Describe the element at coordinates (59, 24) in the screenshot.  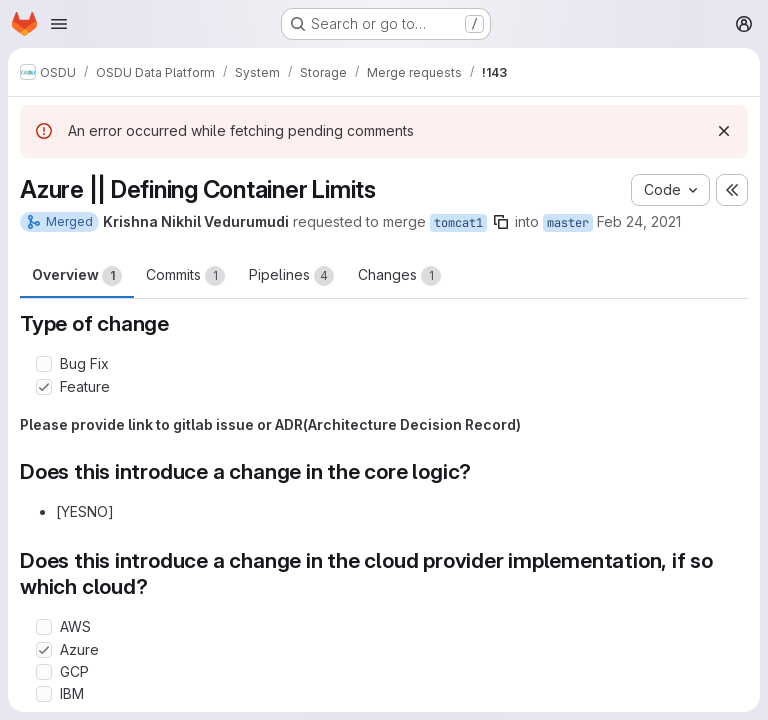
I see `[Open navigation menu]` at that location.